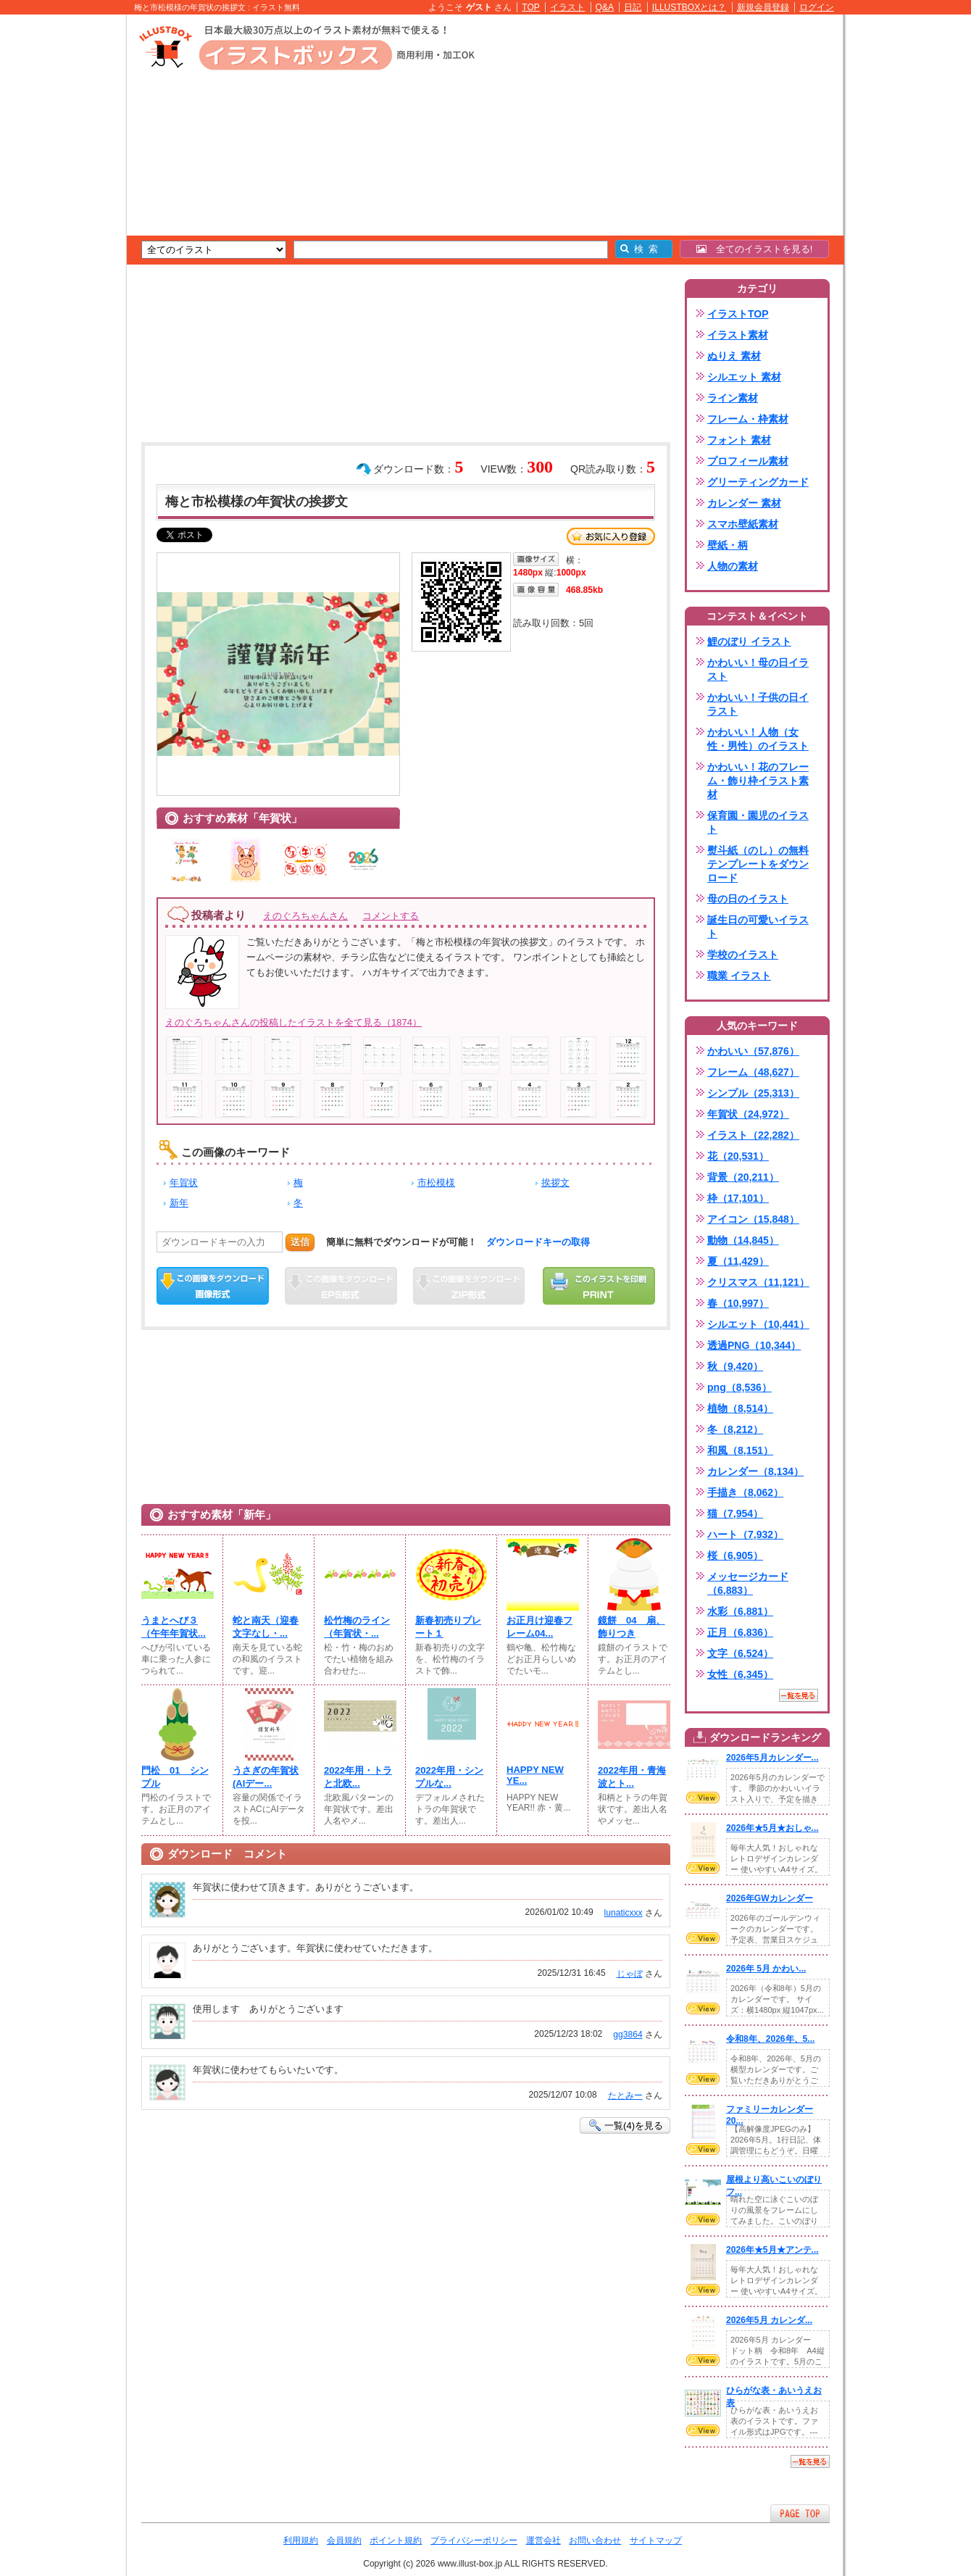 Image resolution: width=971 pixels, height=2576 pixels. Describe the element at coordinates (448, 1627) in the screenshot. I see `新春初売りプレート１` at that location.